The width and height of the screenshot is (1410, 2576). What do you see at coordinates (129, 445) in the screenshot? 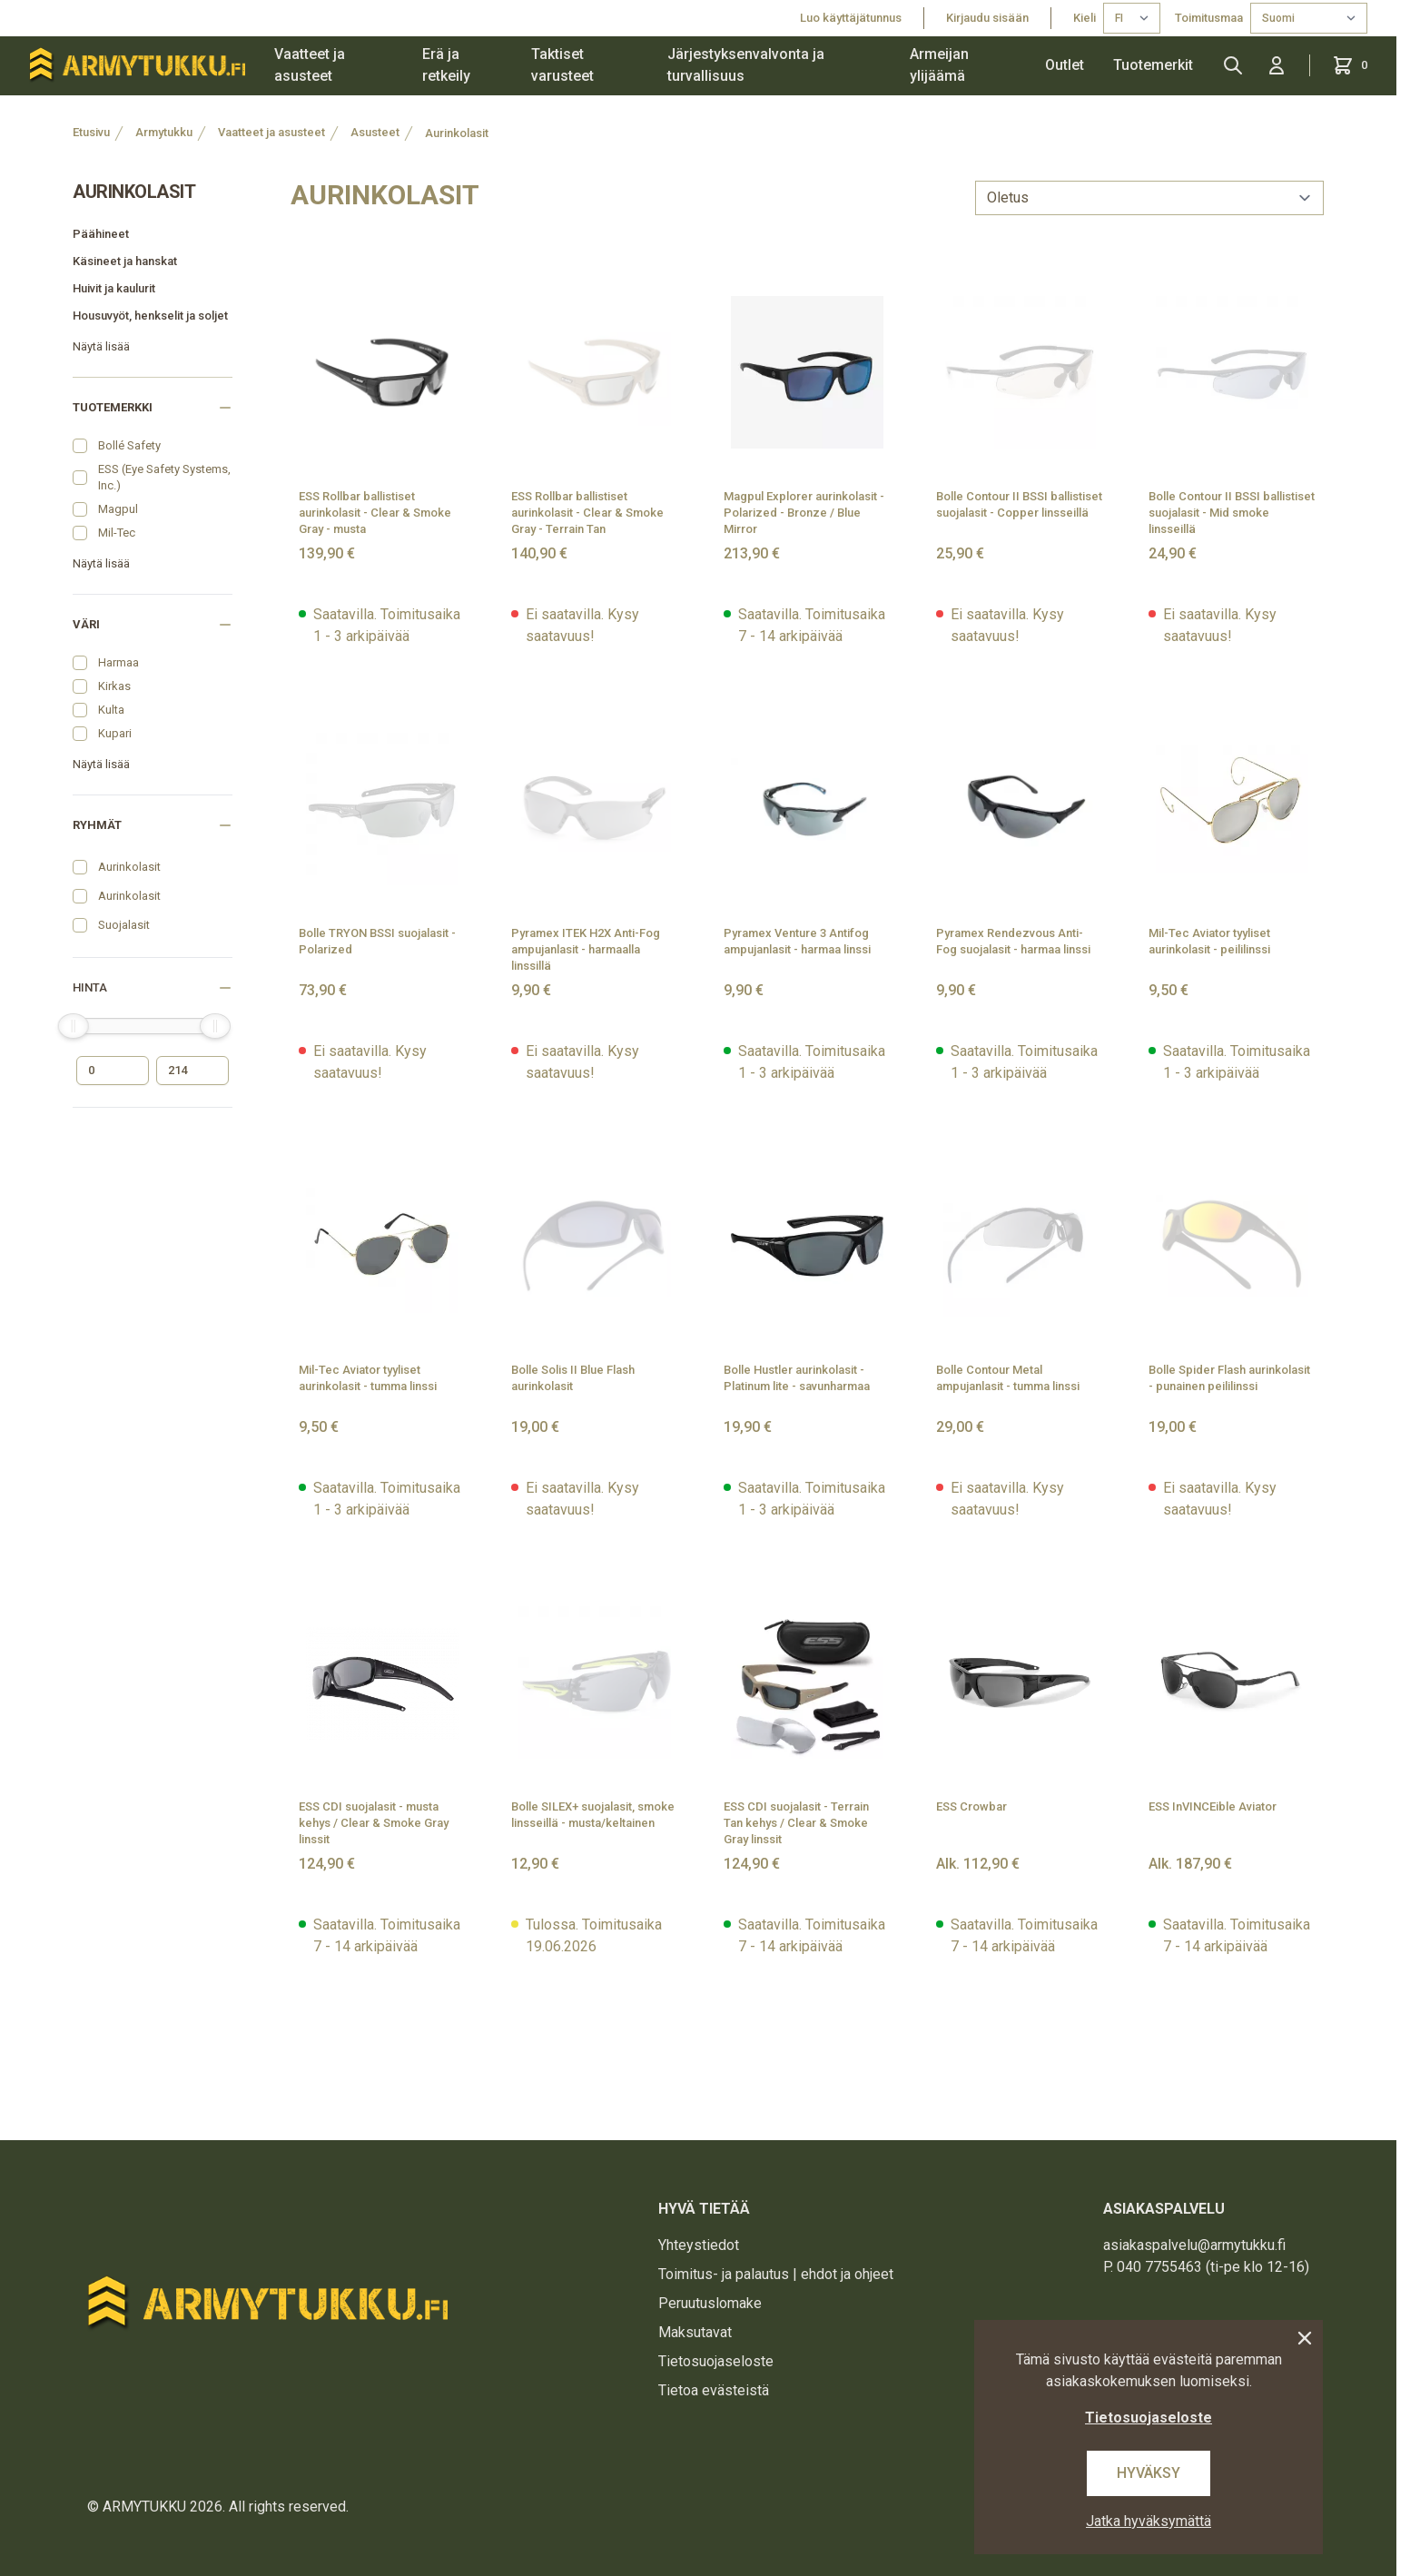
I see `Bollé Safety` at bounding box center [129, 445].